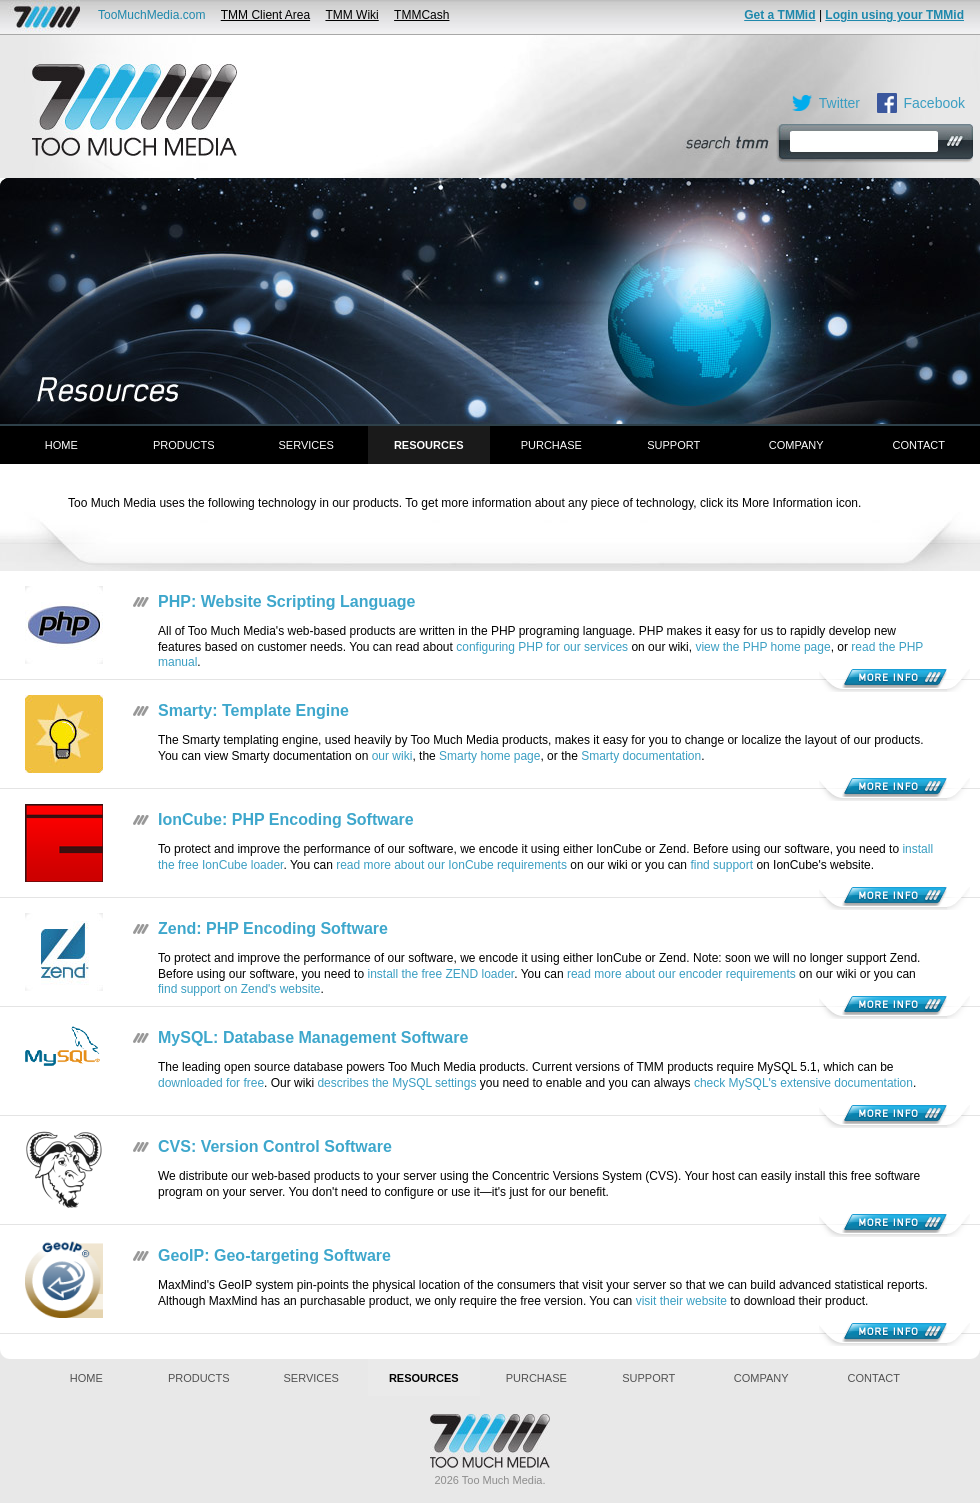  I want to click on Get a TMMid, so click(779, 15).